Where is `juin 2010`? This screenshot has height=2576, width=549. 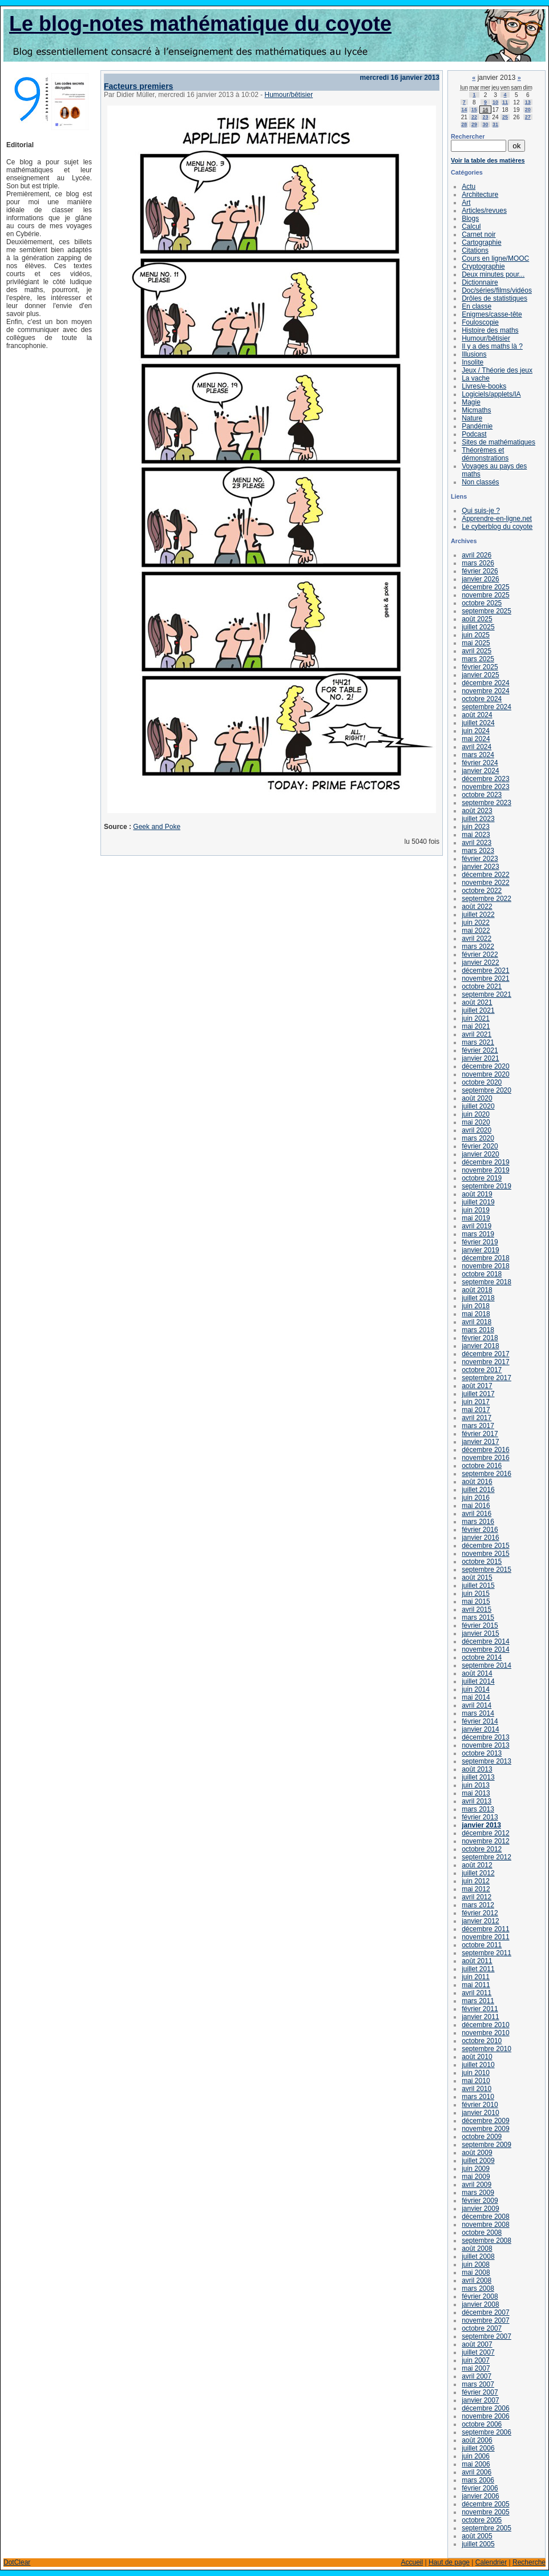
juin 2010 is located at coordinates (476, 2073).